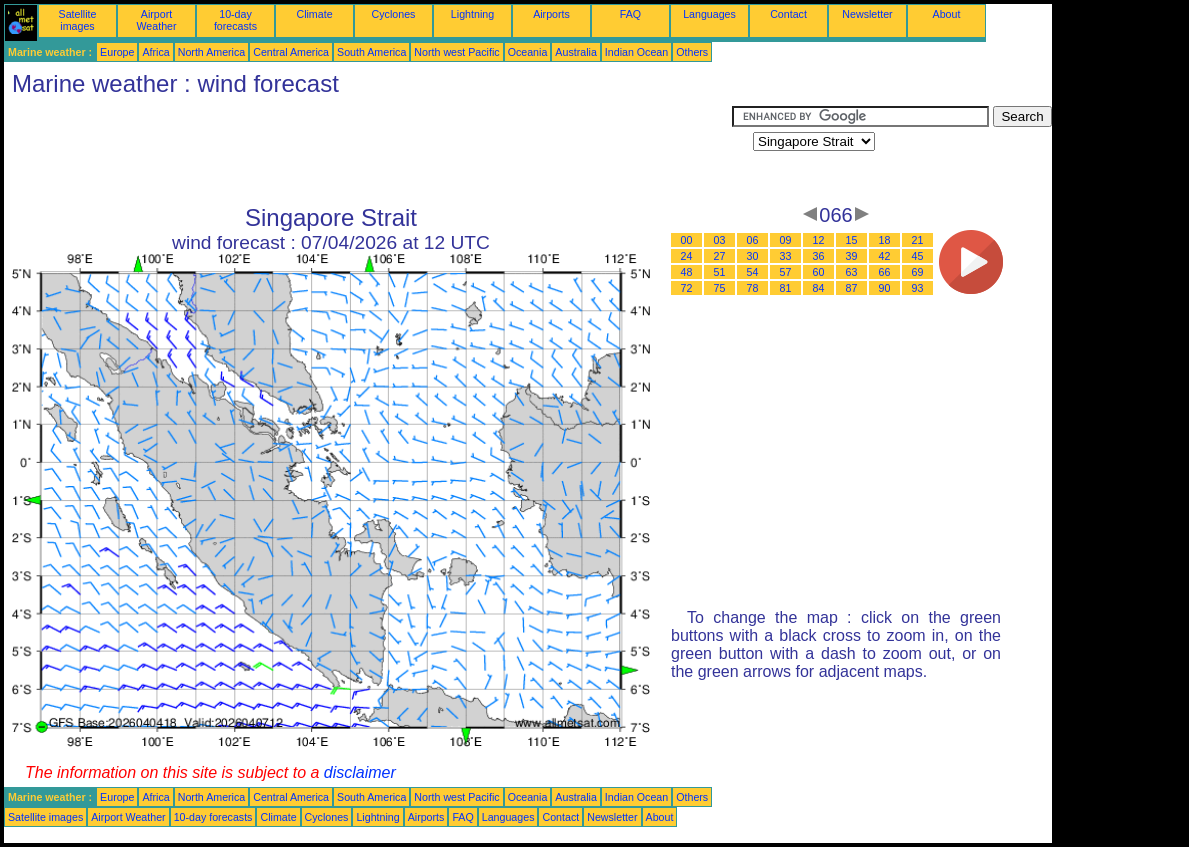  I want to click on 48, so click(687, 272).